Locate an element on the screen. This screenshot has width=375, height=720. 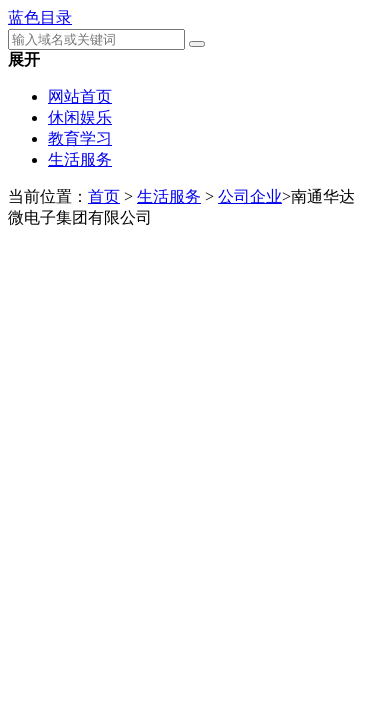
蓝色目录 is located at coordinates (40, 17).